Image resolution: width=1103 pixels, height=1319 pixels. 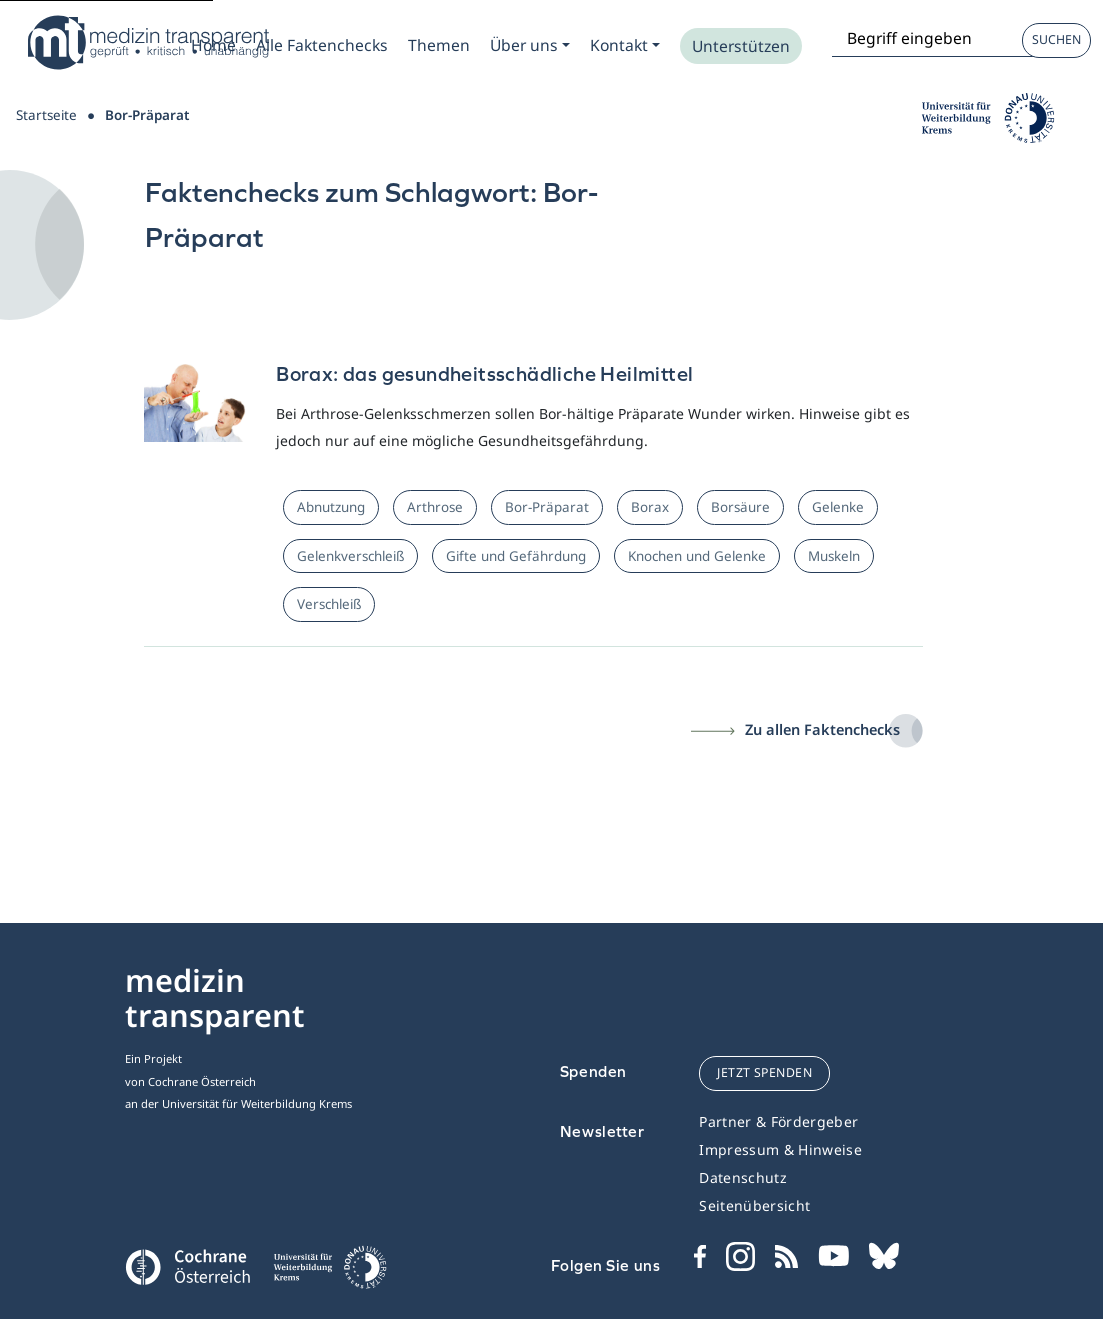 I want to click on Seitenübersicht, so click(x=754, y=1205).